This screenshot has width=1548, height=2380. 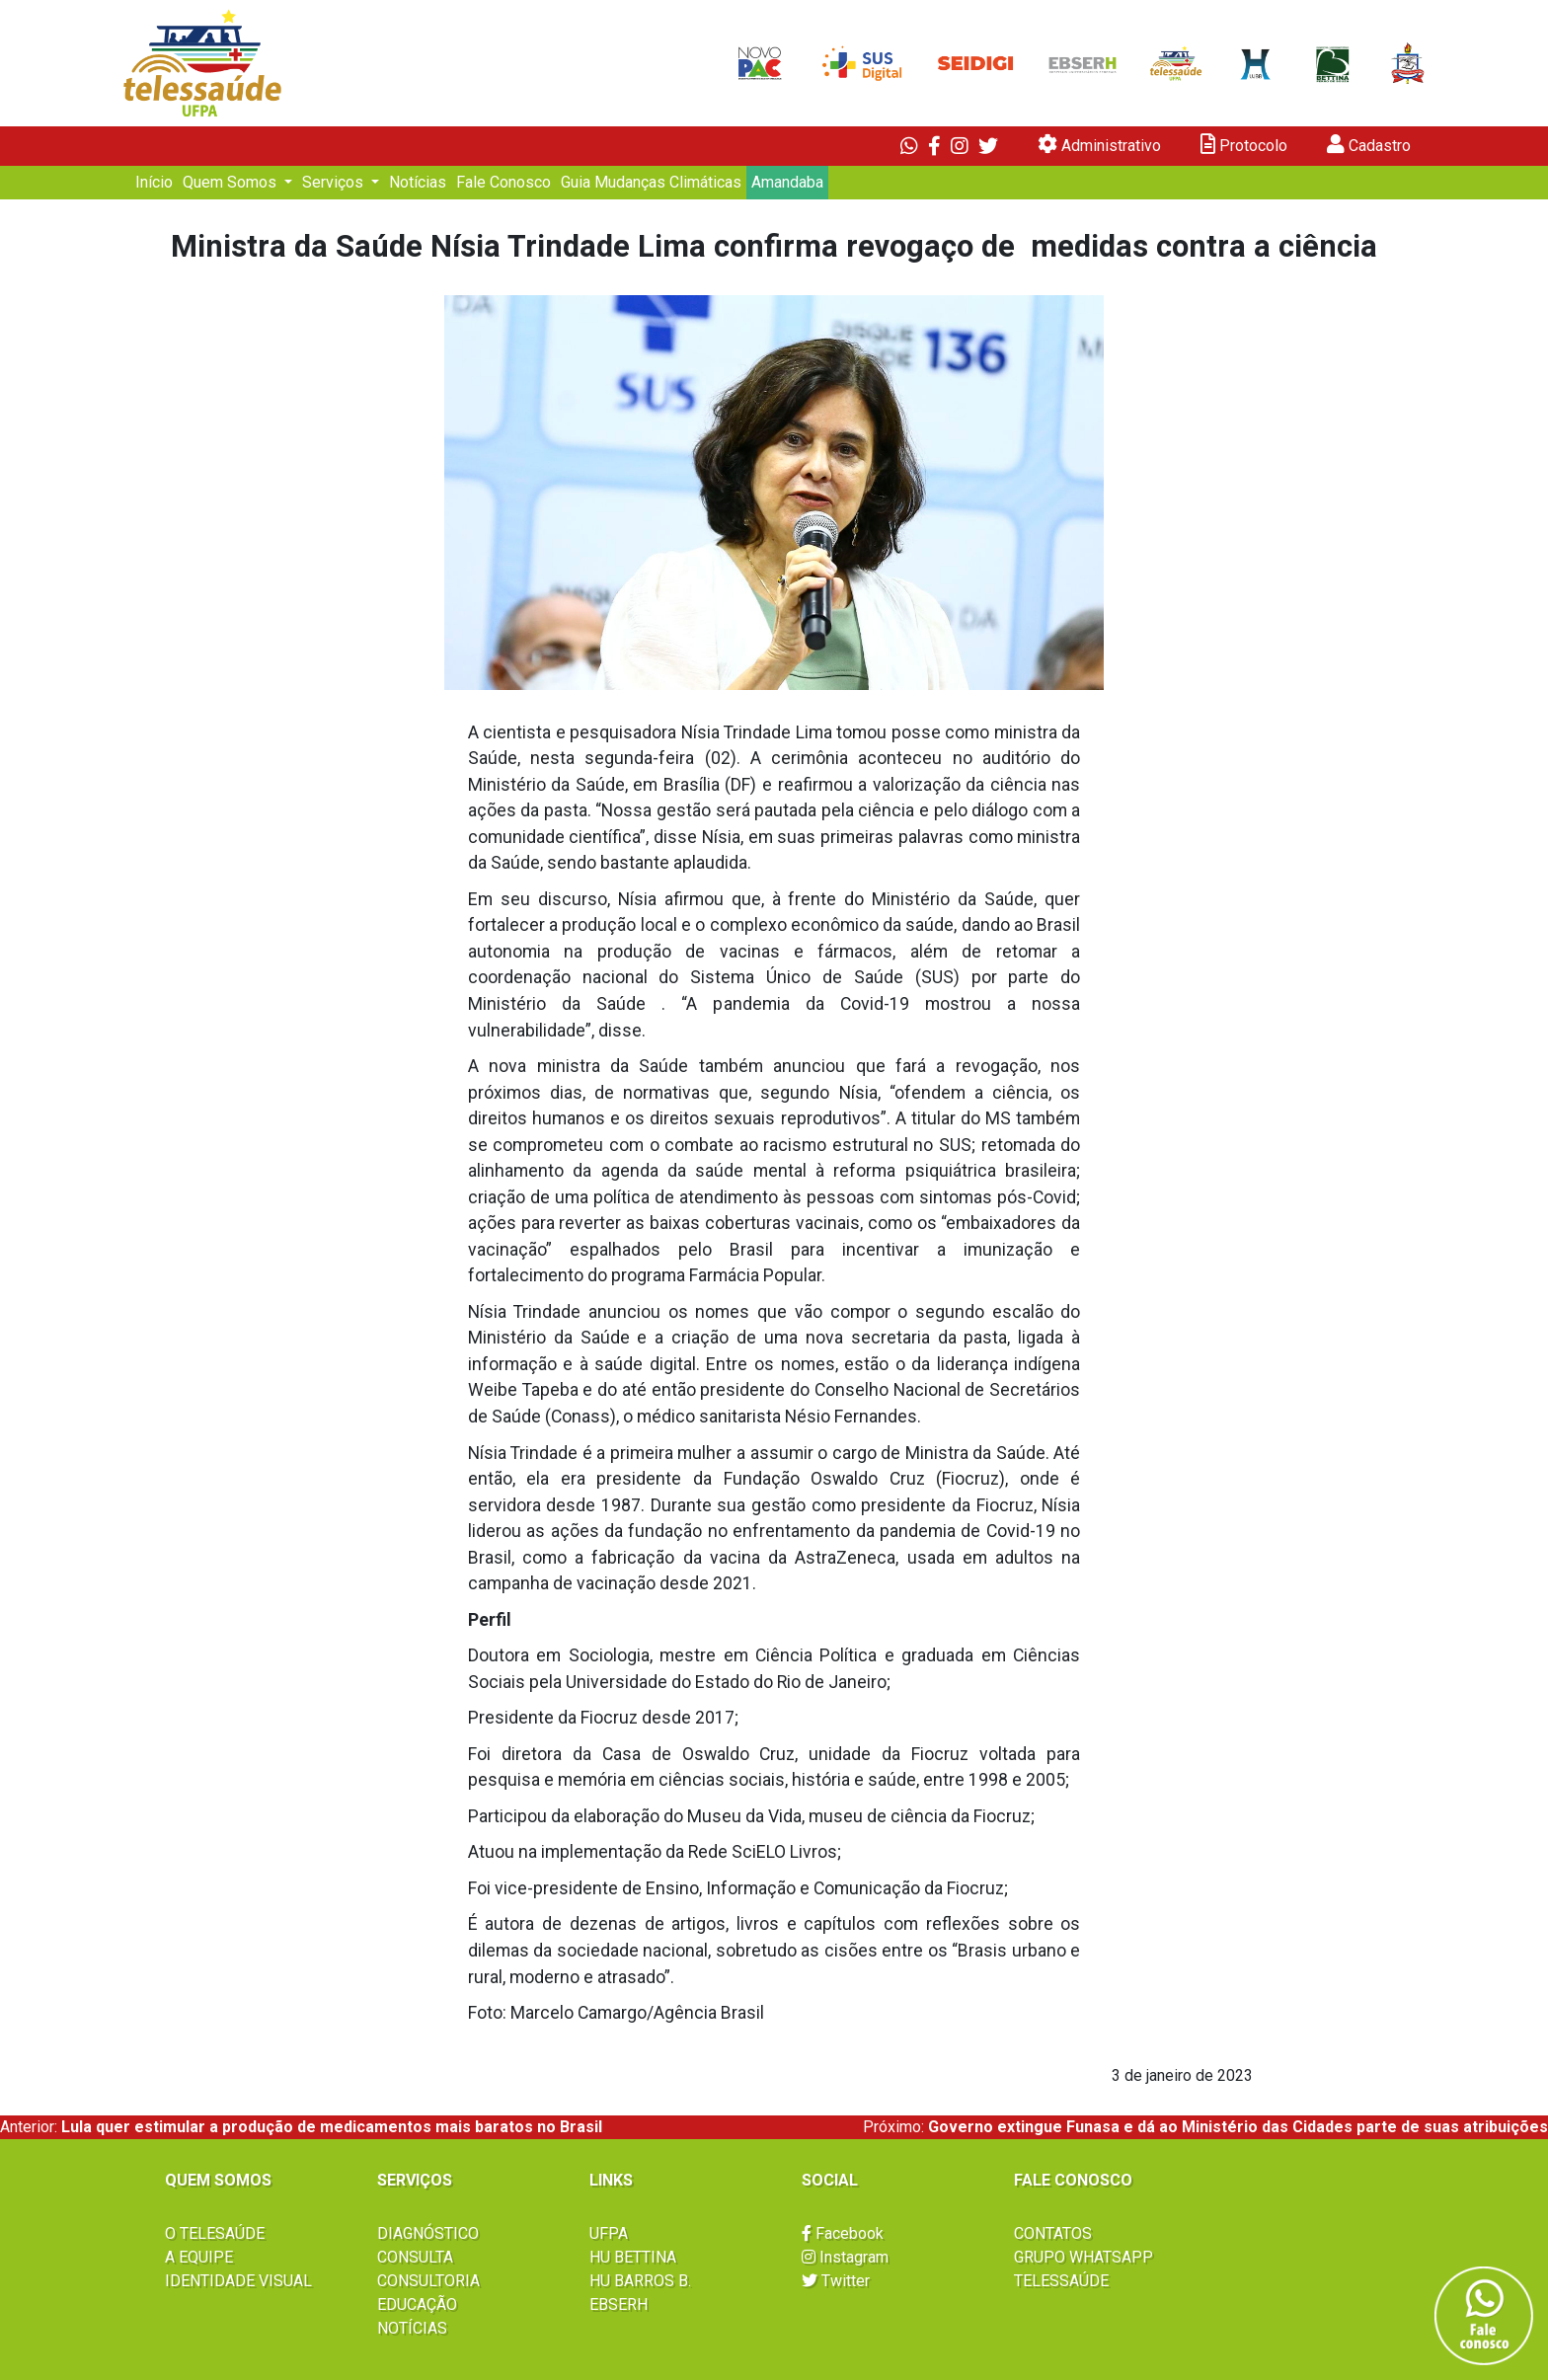 I want to click on Guia Mudanças Climáticas, so click(x=651, y=182).